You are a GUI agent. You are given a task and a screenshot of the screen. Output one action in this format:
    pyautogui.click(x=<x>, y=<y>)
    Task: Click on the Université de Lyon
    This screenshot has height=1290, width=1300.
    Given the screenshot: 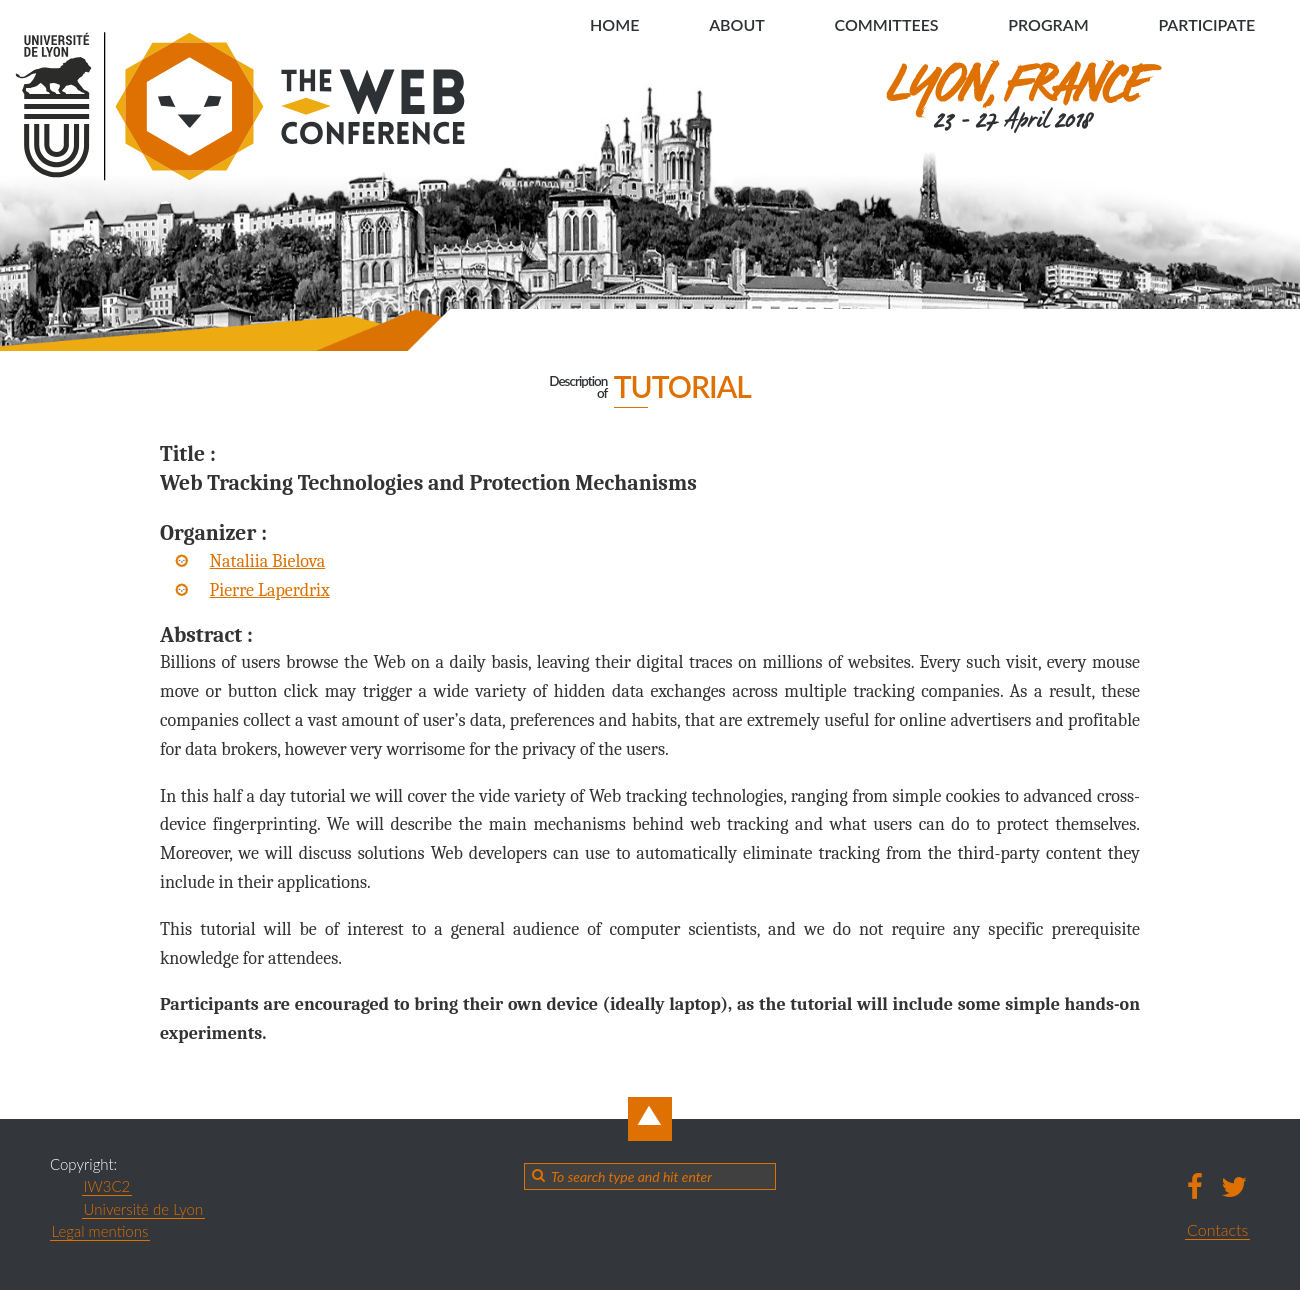 What is the action you would take?
    pyautogui.click(x=144, y=1209)
    